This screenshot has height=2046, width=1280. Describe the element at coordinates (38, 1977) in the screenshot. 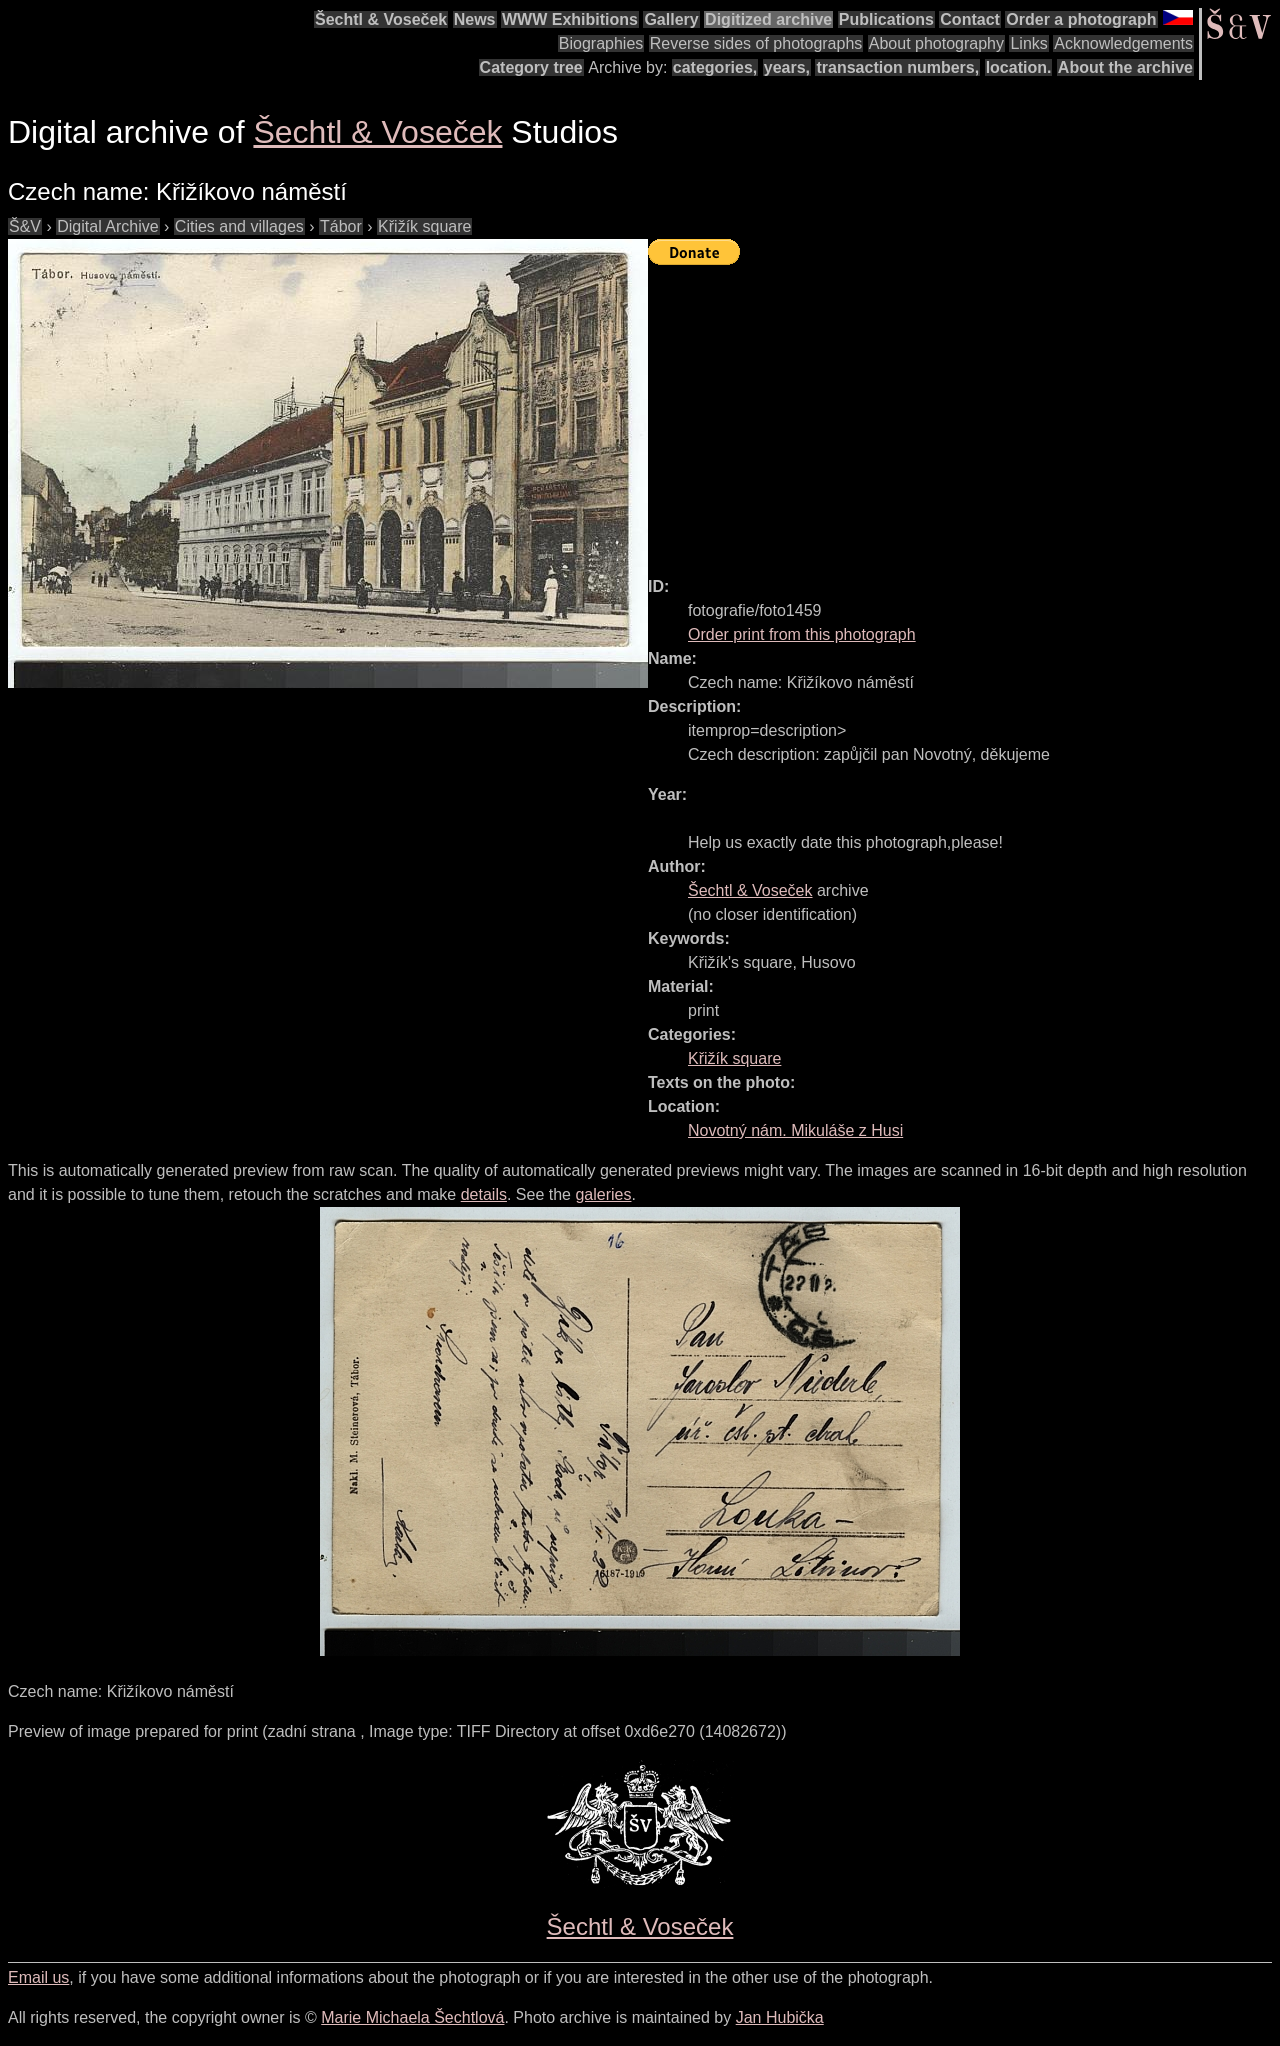

I see `Email us` at that location.